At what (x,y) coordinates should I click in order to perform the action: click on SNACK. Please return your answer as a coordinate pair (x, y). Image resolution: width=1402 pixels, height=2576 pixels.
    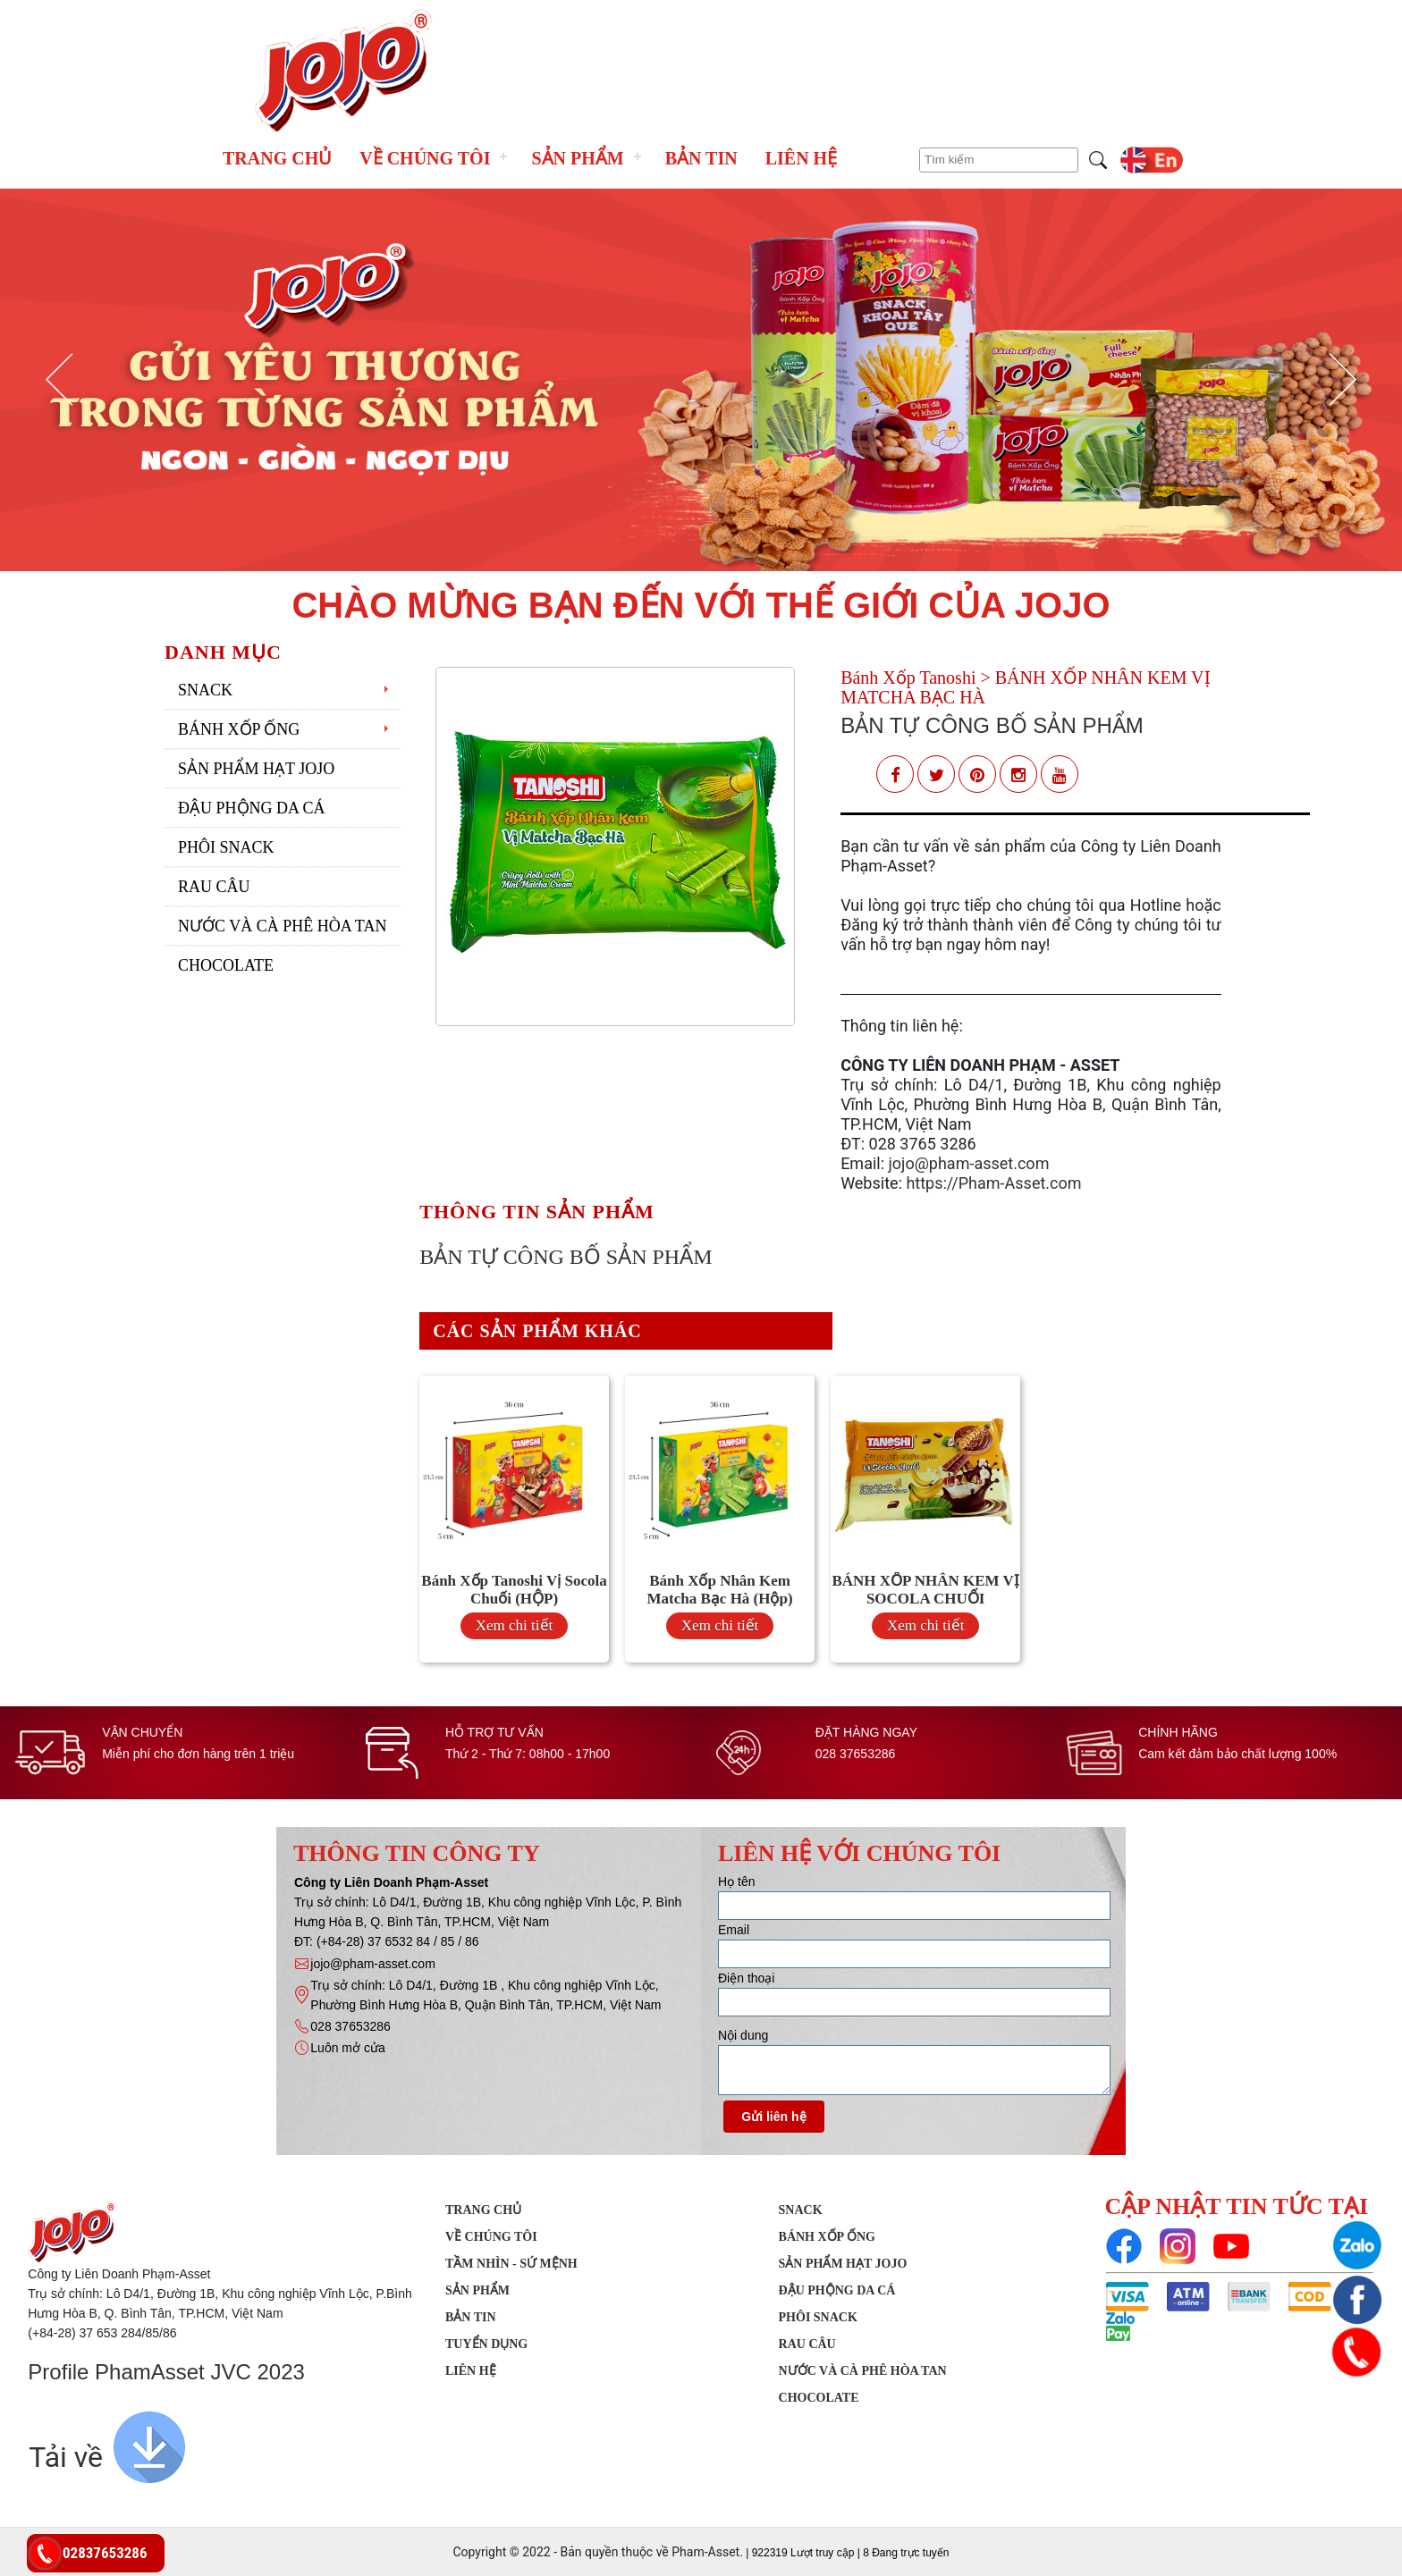
    Looking at the image, I should click on (205, 690).